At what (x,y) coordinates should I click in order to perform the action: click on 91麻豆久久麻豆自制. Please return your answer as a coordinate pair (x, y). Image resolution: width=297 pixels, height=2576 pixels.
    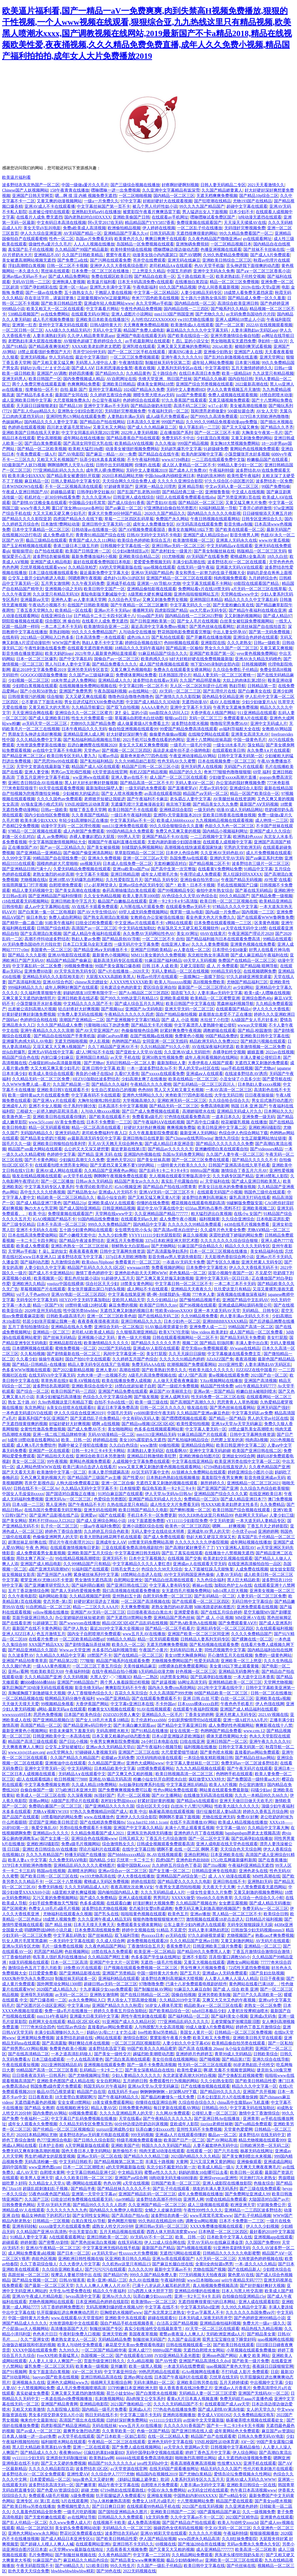
    Looking at the image, I should click on (192, 1989).